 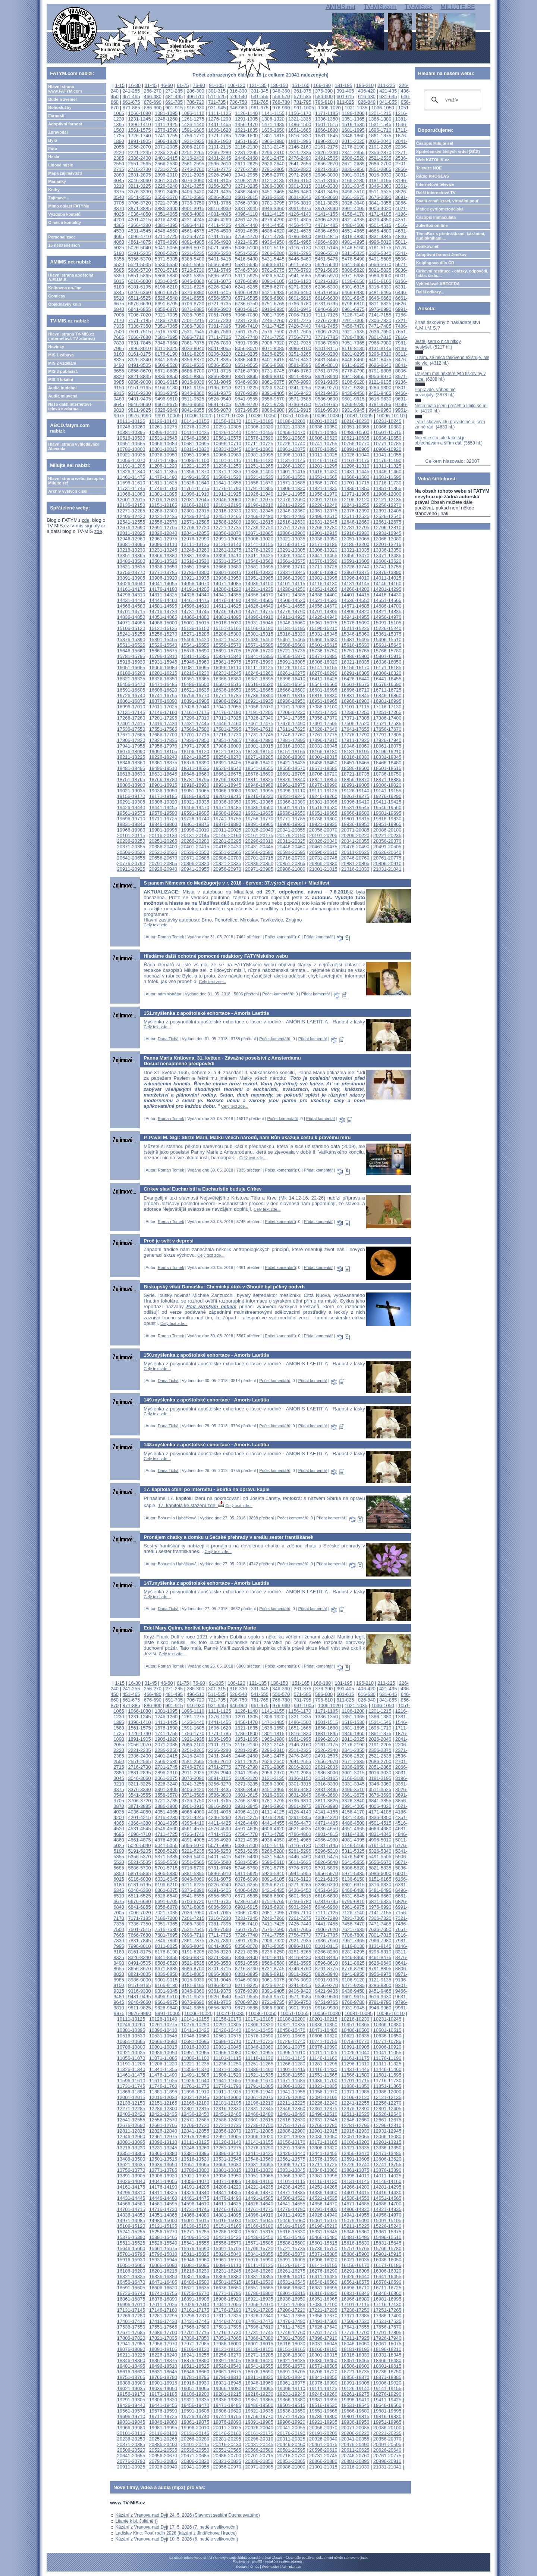 I want to click on Audia mluvená, so click(x=62, y=396).